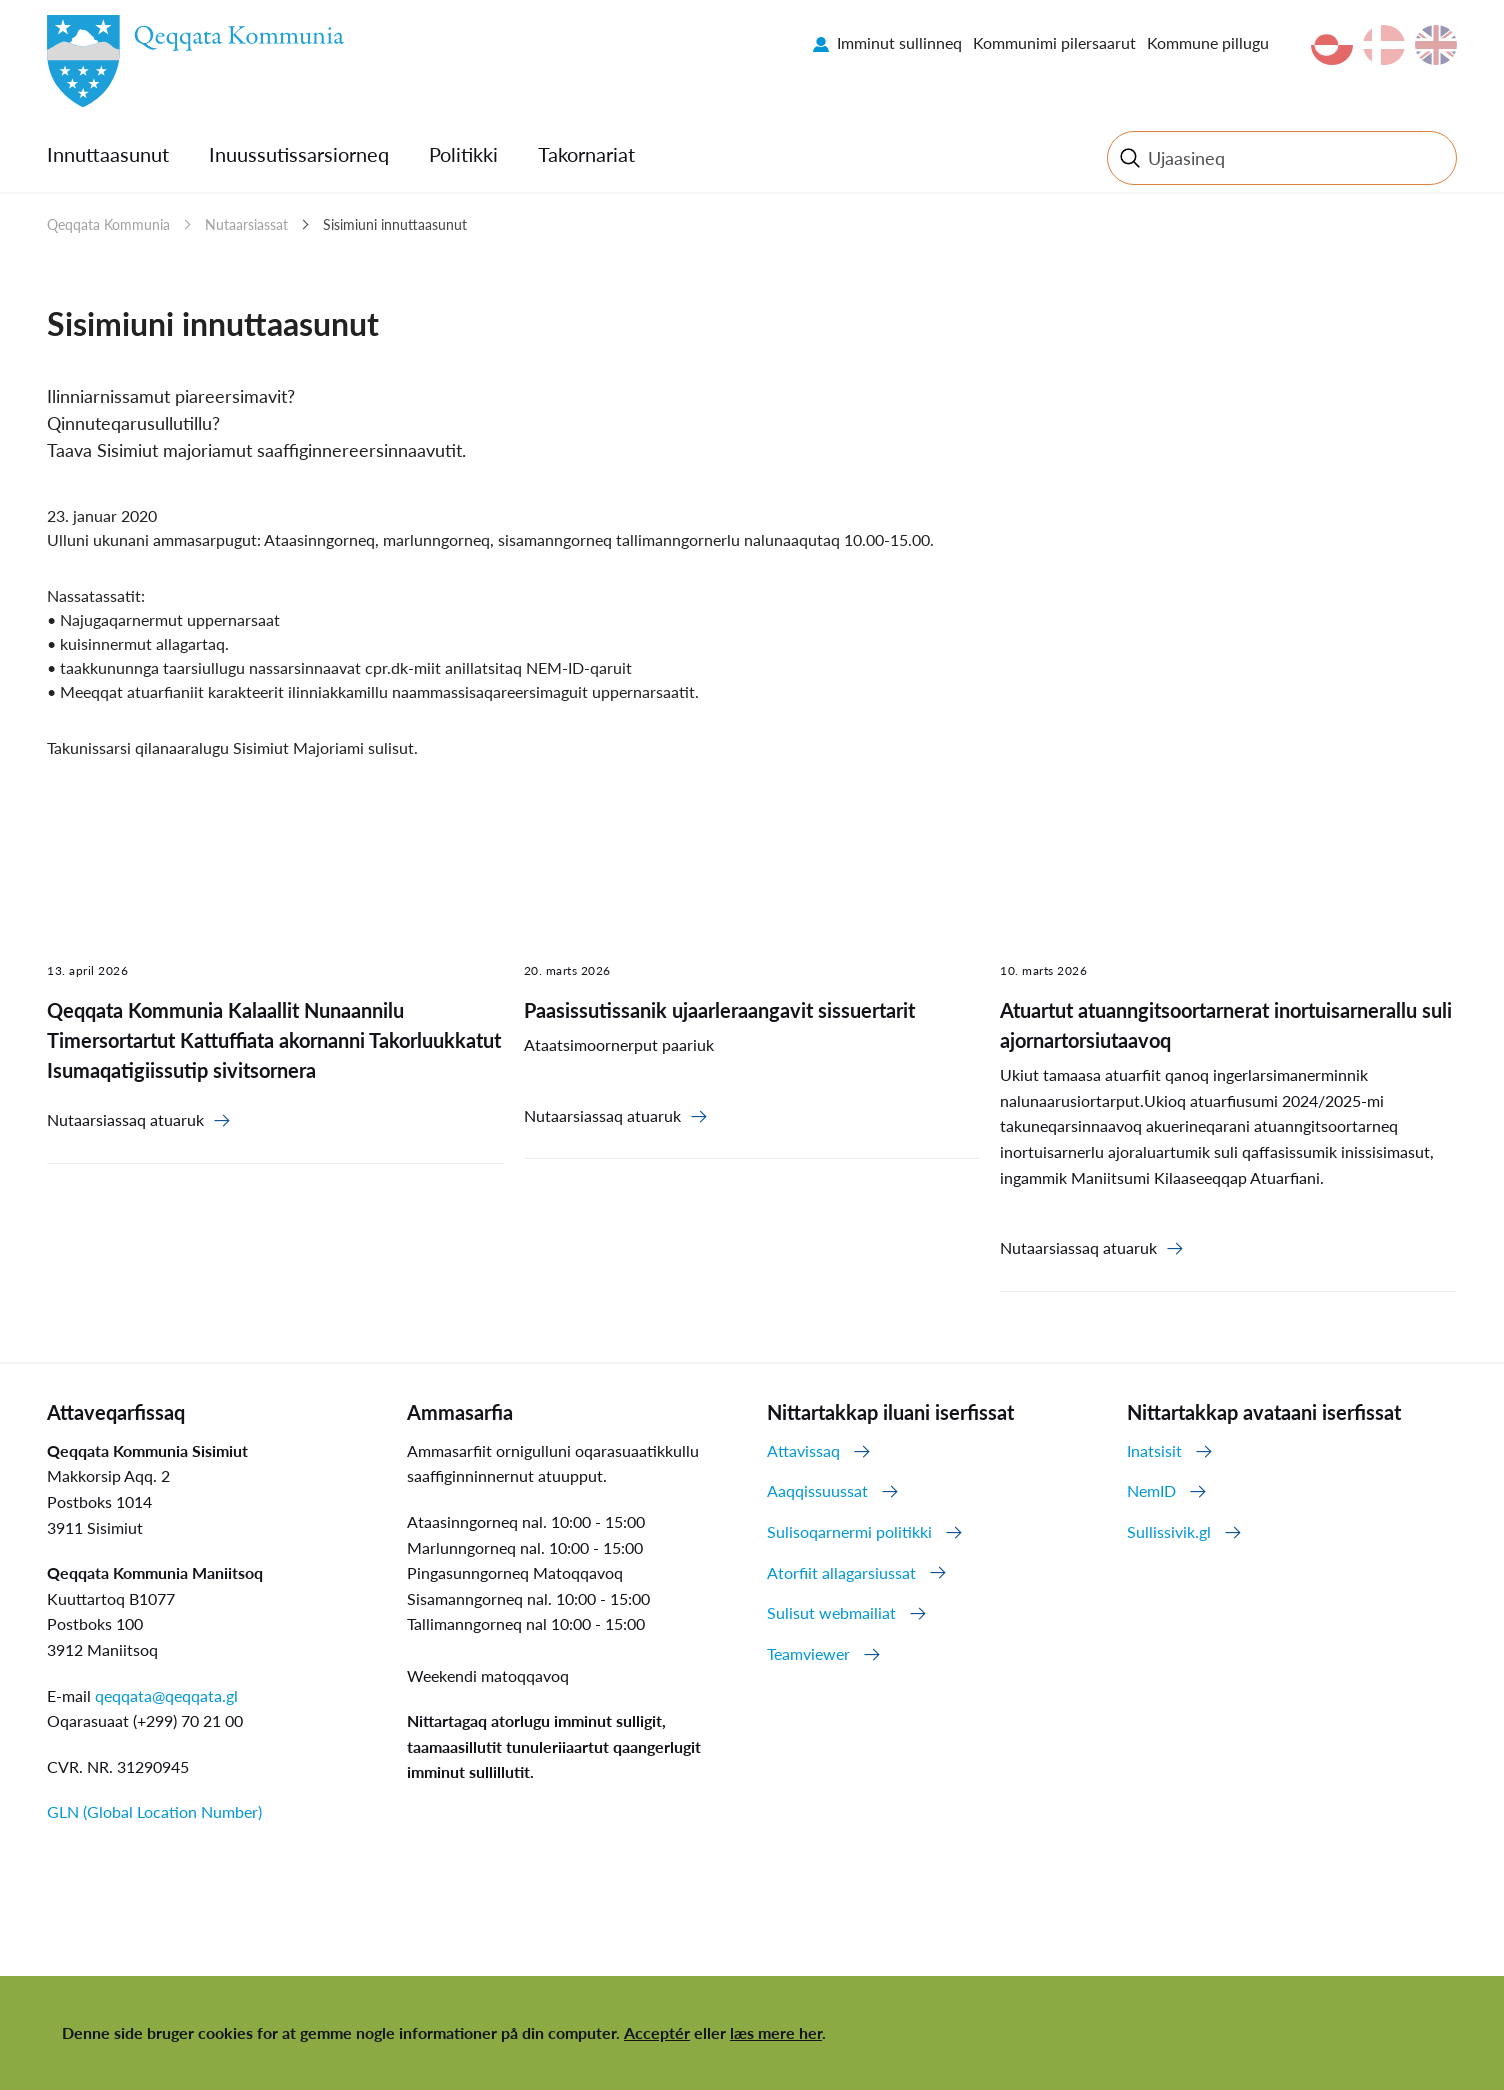  Describe the element at coordinates (246, 224) in the screenshot. I see `Nutaarsiassat` at that location.